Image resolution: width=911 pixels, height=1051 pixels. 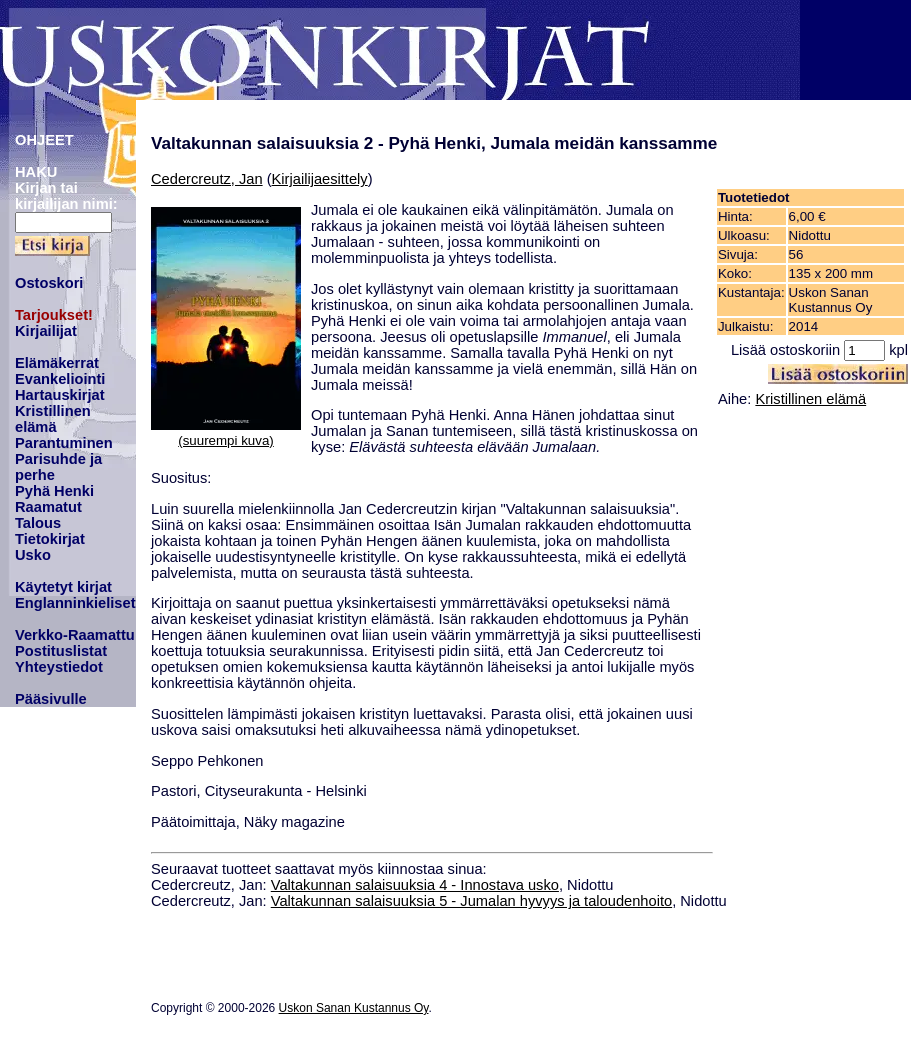 I want to click on Cedercreutz, Jan, so click(x=207, y=179).